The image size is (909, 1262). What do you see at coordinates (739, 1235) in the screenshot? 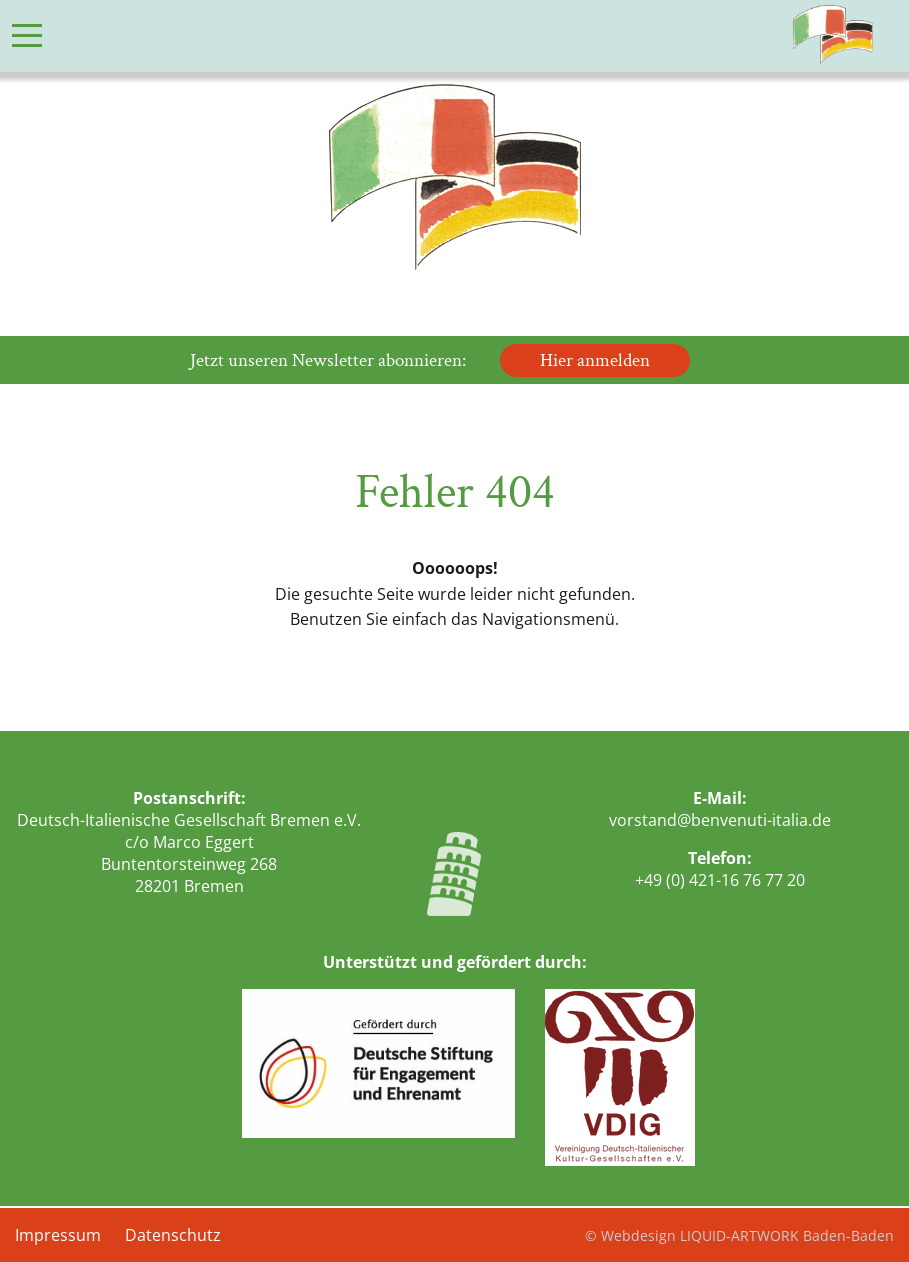
I see `© Webdesign LIQUID-ARTWORK Baden-Baden` at bounding box center [739, 1235].